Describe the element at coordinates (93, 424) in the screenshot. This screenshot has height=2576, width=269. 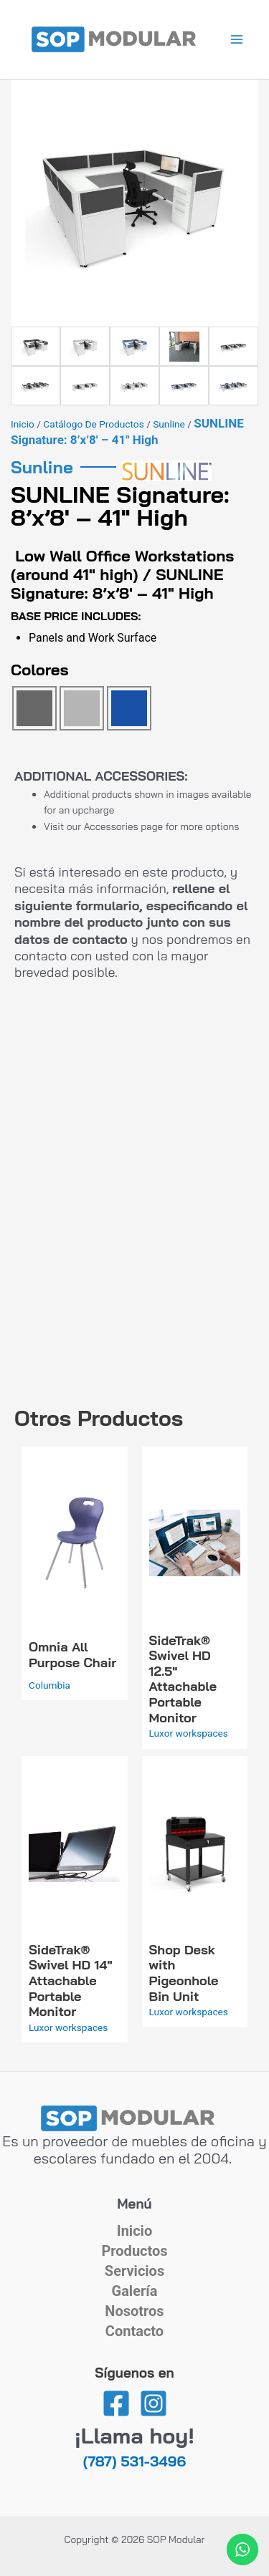
I see `Catálogo de Productos` at that location.